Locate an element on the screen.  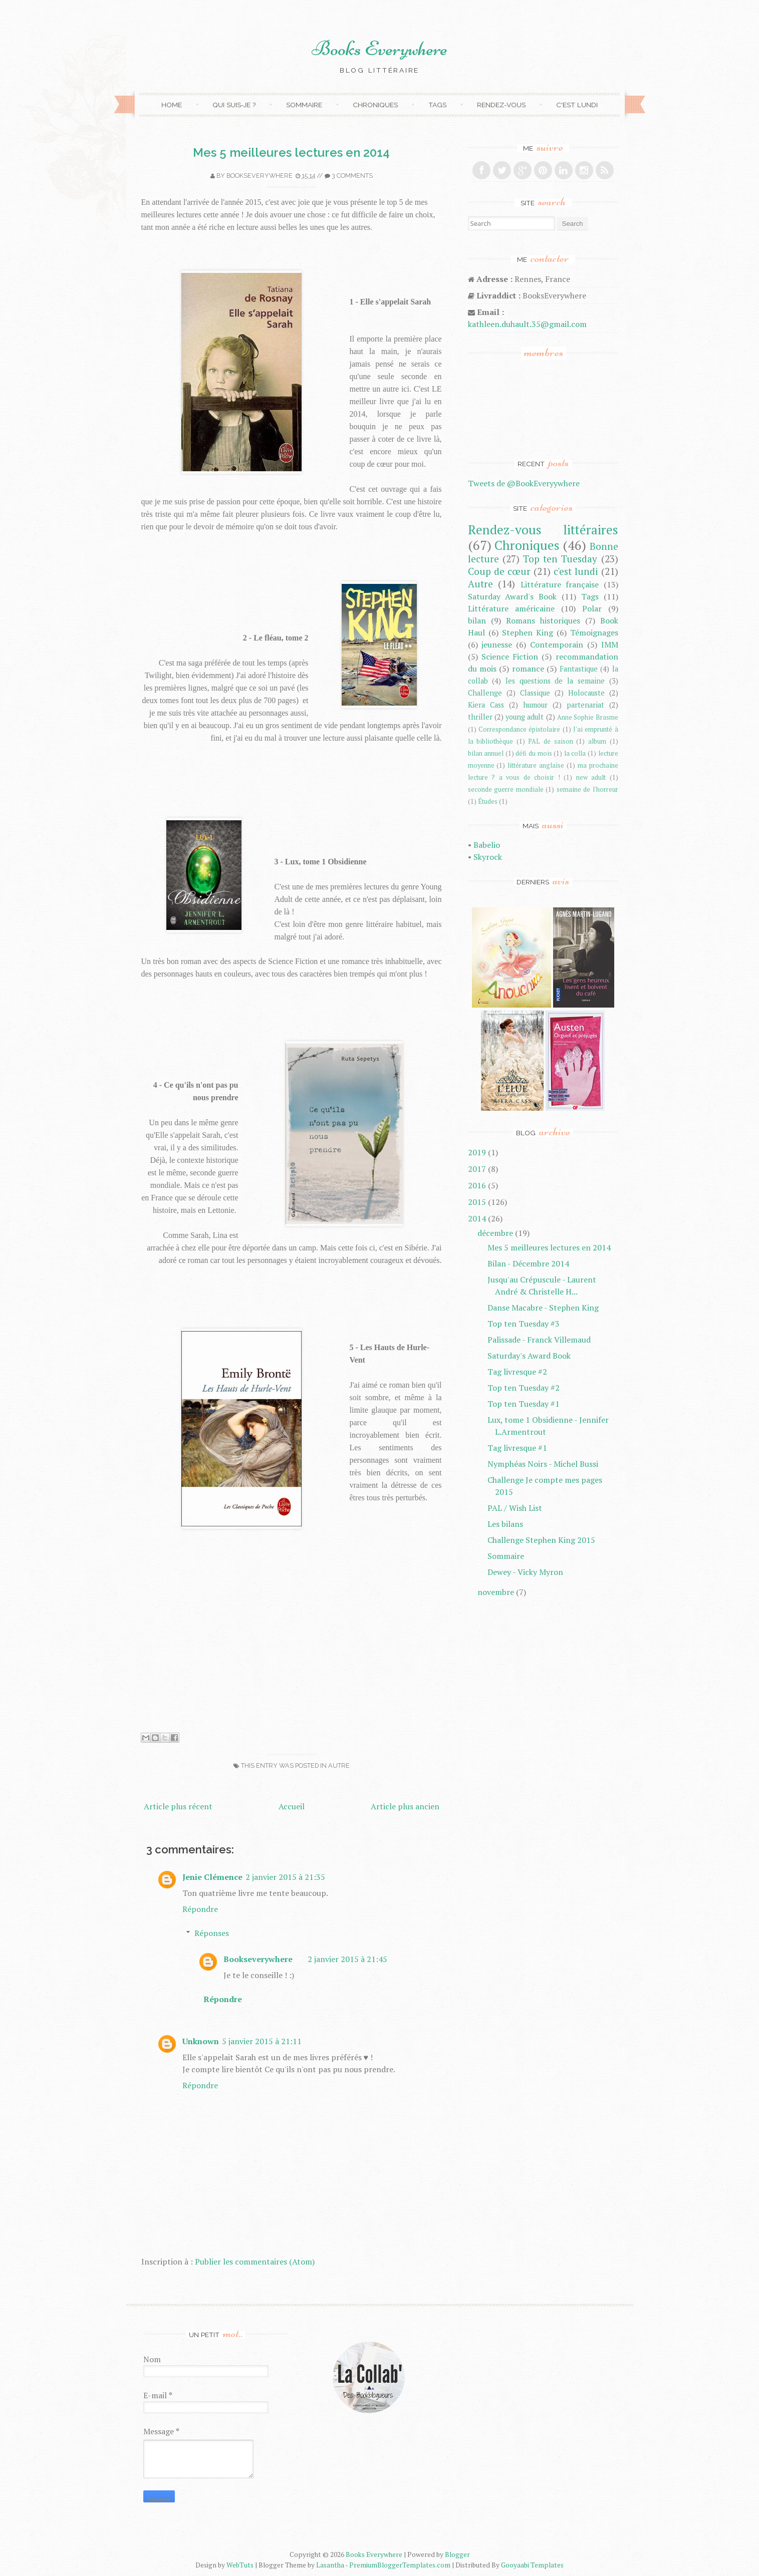
Bilan - Décembre 2014 is located at coordinates (528, 1263).